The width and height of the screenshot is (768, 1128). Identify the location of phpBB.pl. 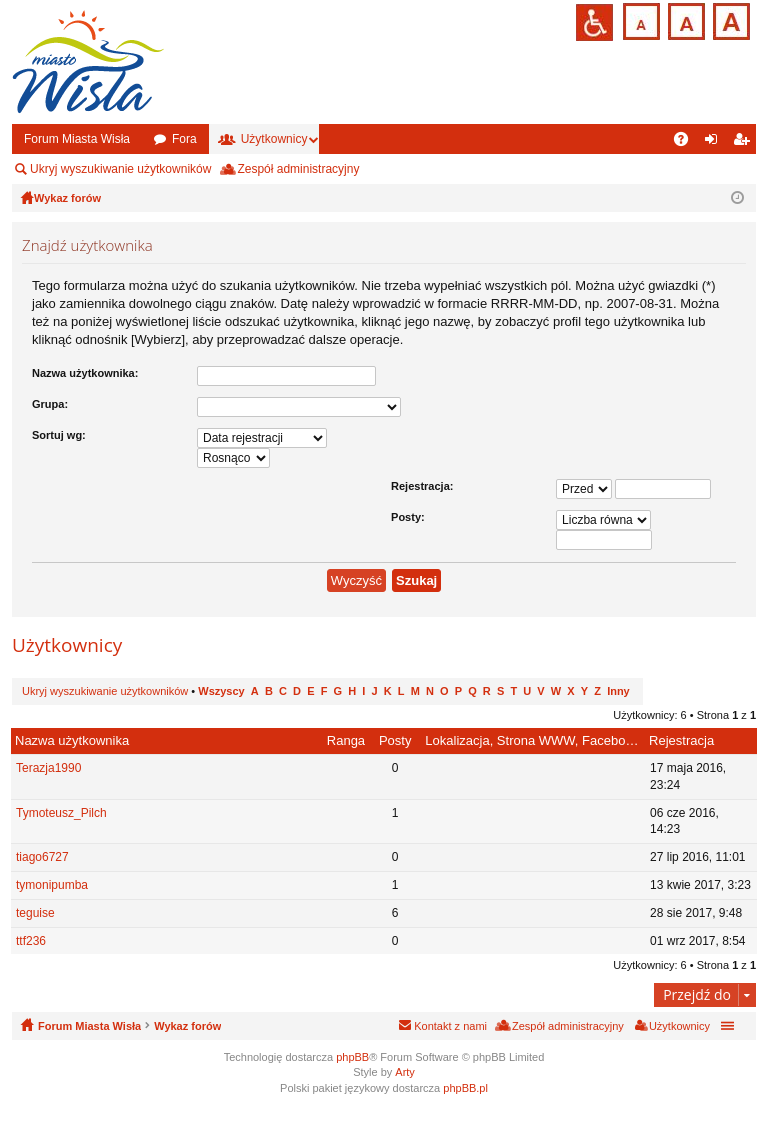
(465, 1088).